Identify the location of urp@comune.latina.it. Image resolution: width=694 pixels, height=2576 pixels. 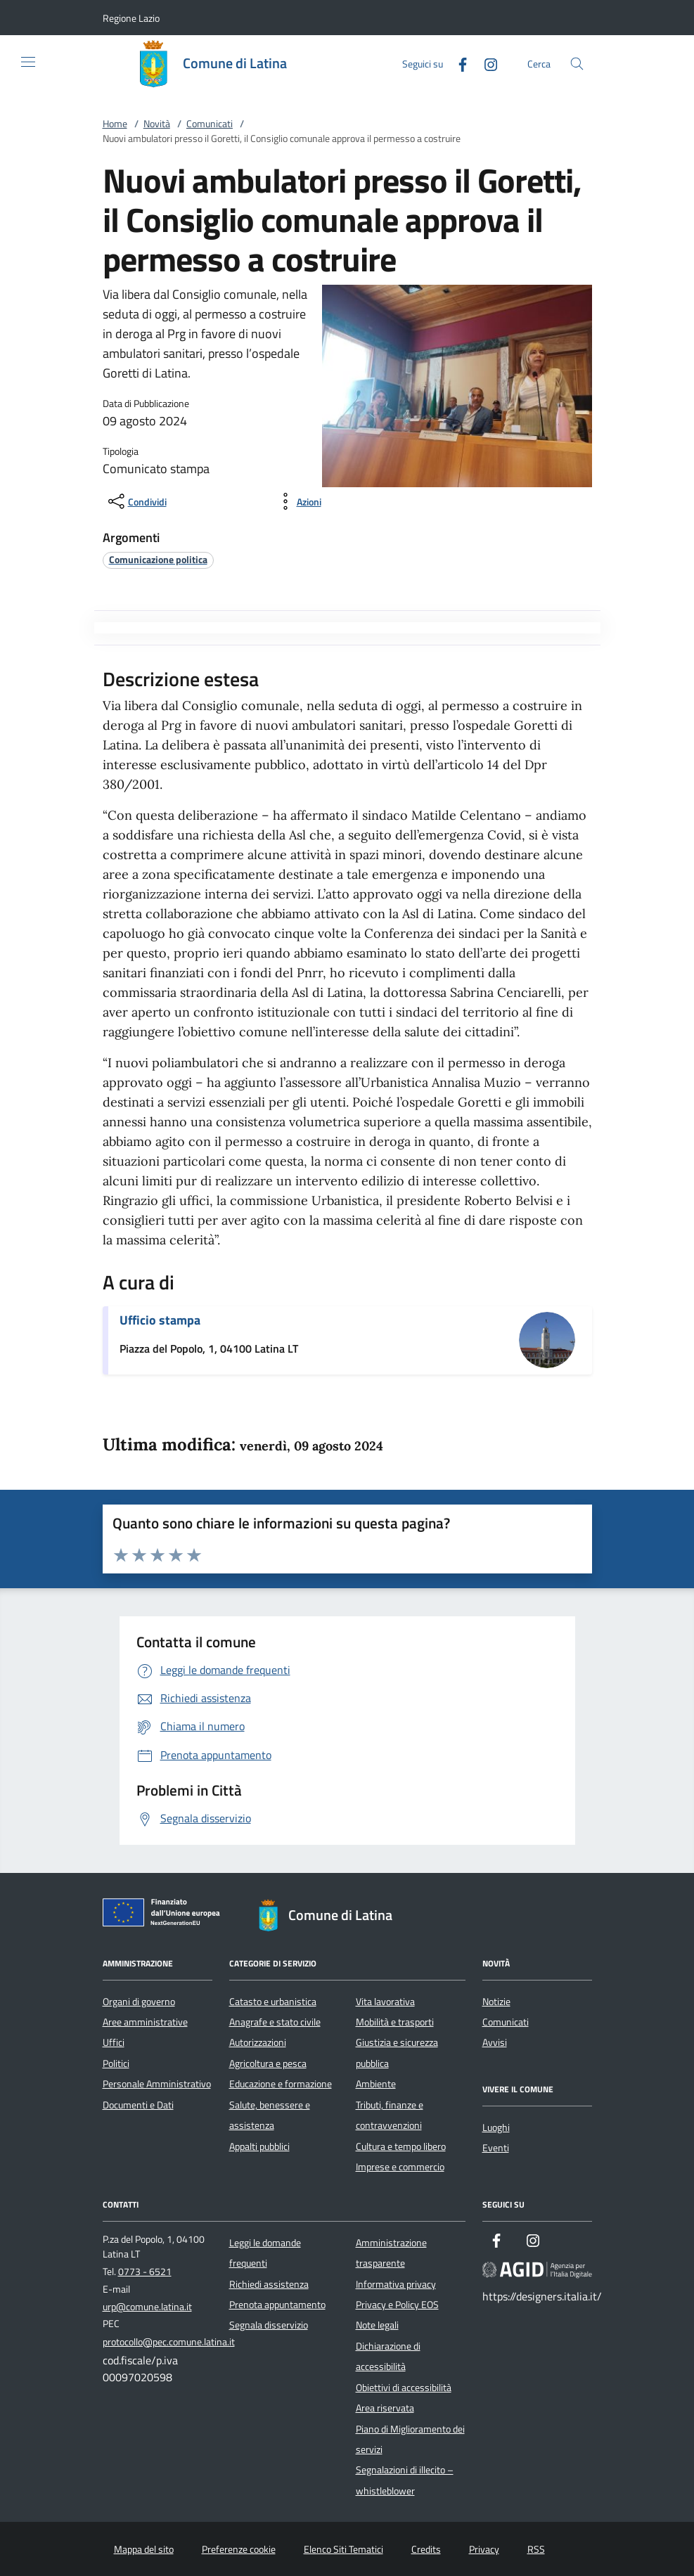
(147, 2306).